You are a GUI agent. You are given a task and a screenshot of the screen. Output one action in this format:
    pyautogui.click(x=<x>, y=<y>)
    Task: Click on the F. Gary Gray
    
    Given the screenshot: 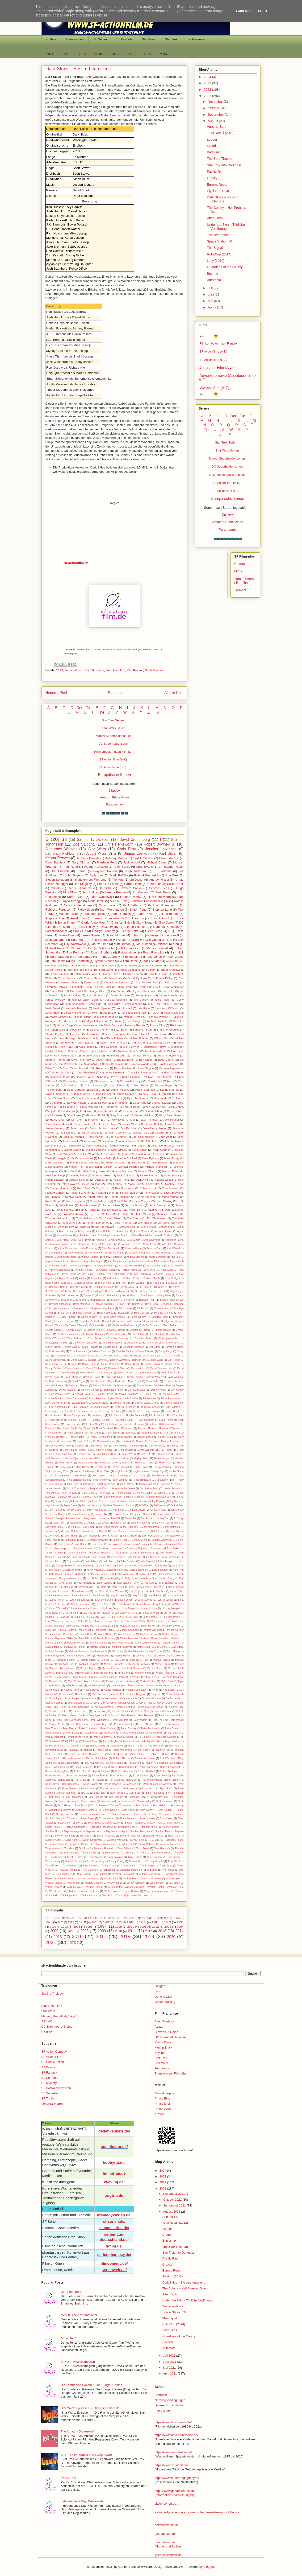 What is the action you would take?
    pyautogui.click(x=93, y=1424)
    